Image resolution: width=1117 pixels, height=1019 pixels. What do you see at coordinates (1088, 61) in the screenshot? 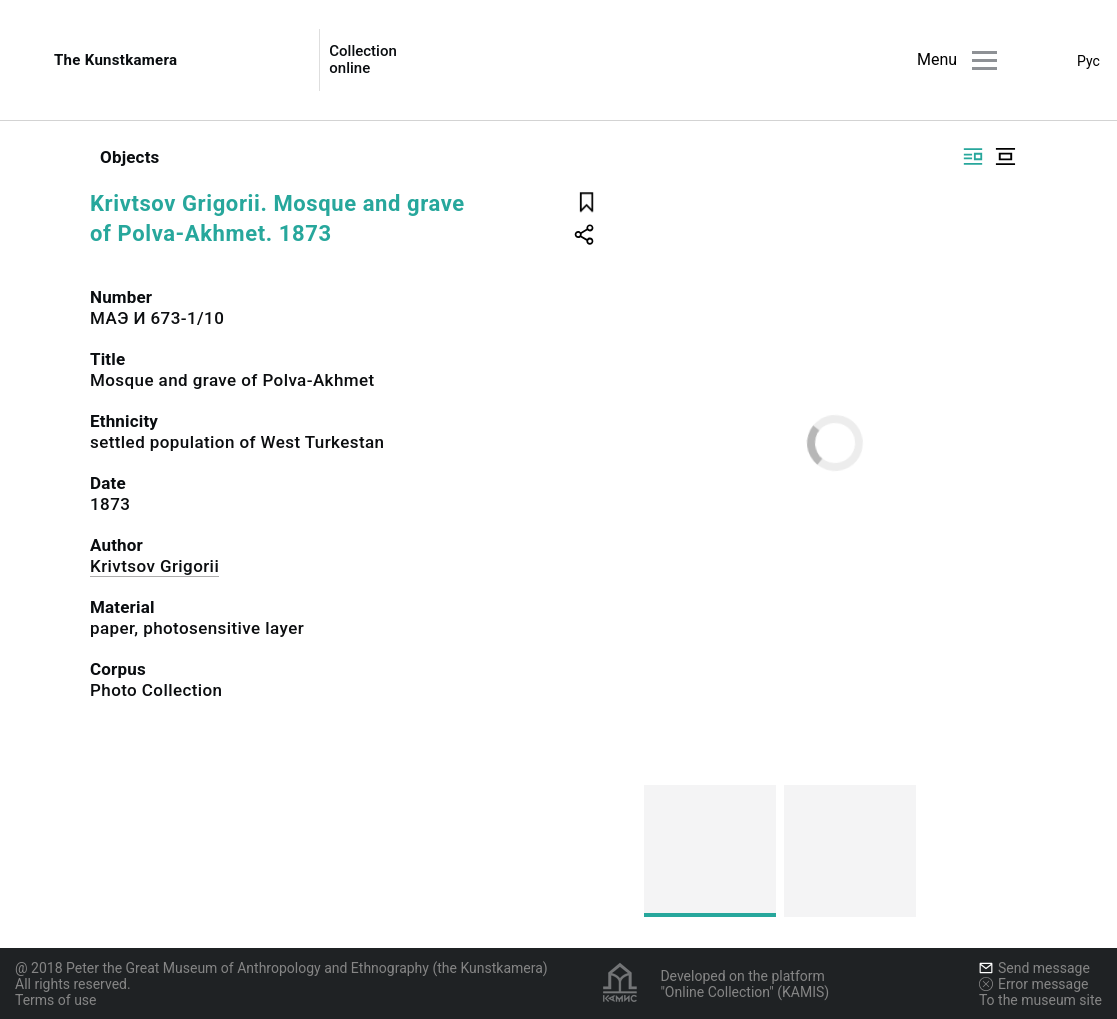
I see `Рус` at bounding box center [1088, 61].